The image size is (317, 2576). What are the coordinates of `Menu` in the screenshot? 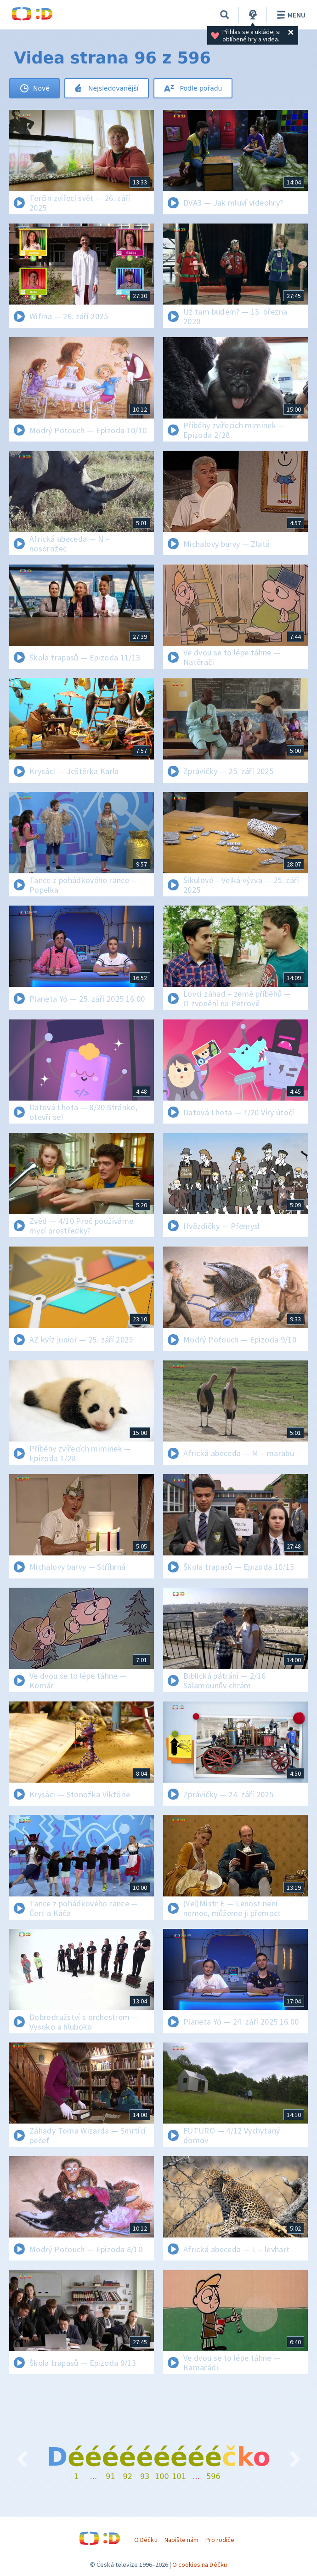 It's located at (290, 15).